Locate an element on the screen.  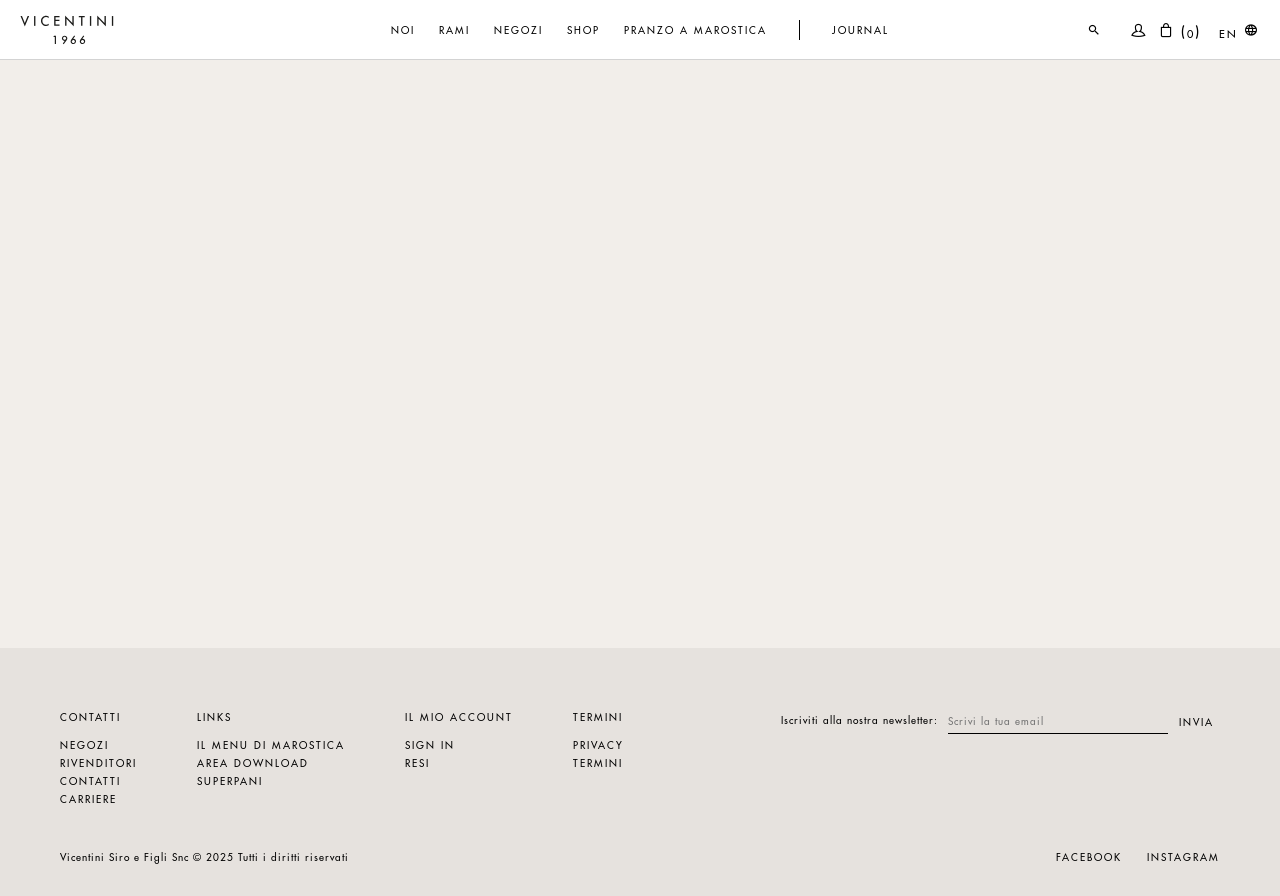
Privacy is located at coordinates (598, 744).